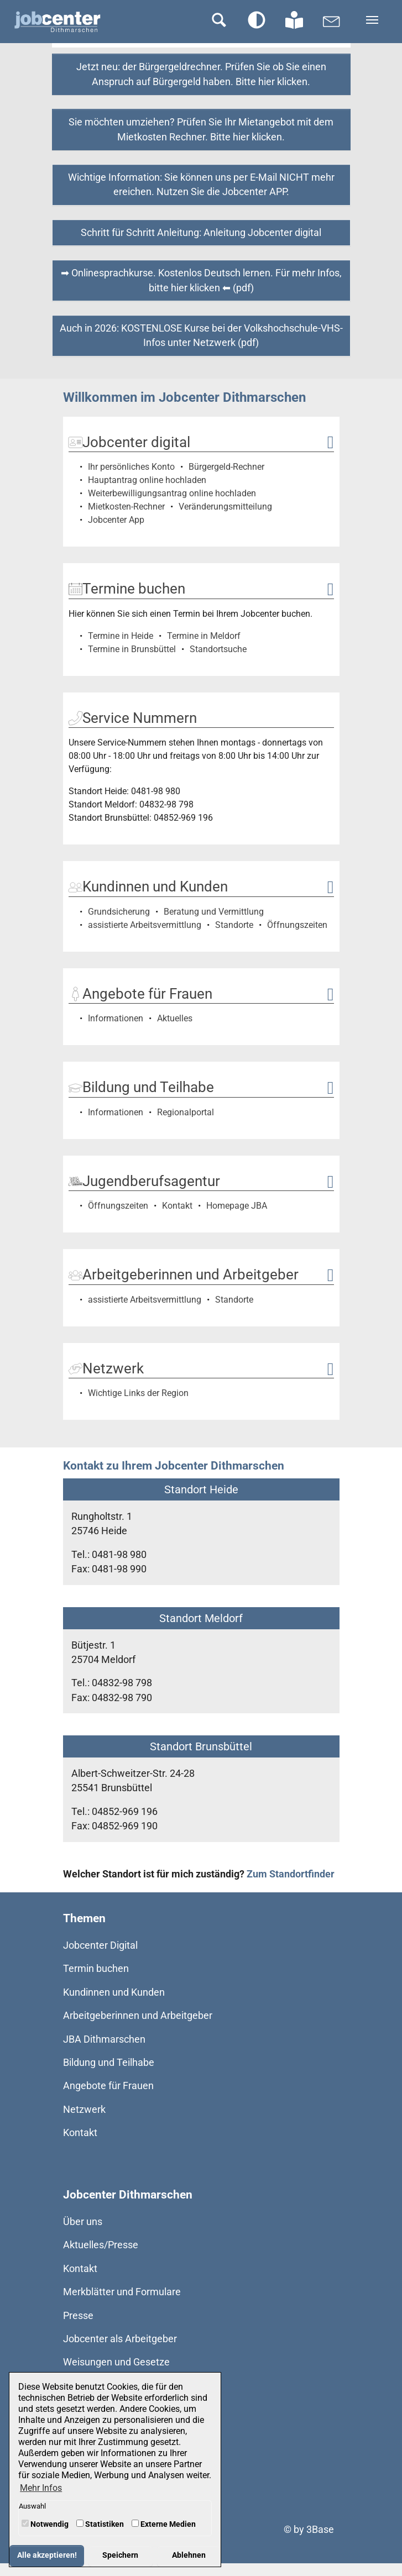 The height and width of the screenshot is (2576, 402). I want to click on Ihr persönliches Konto, so click(131, 466).